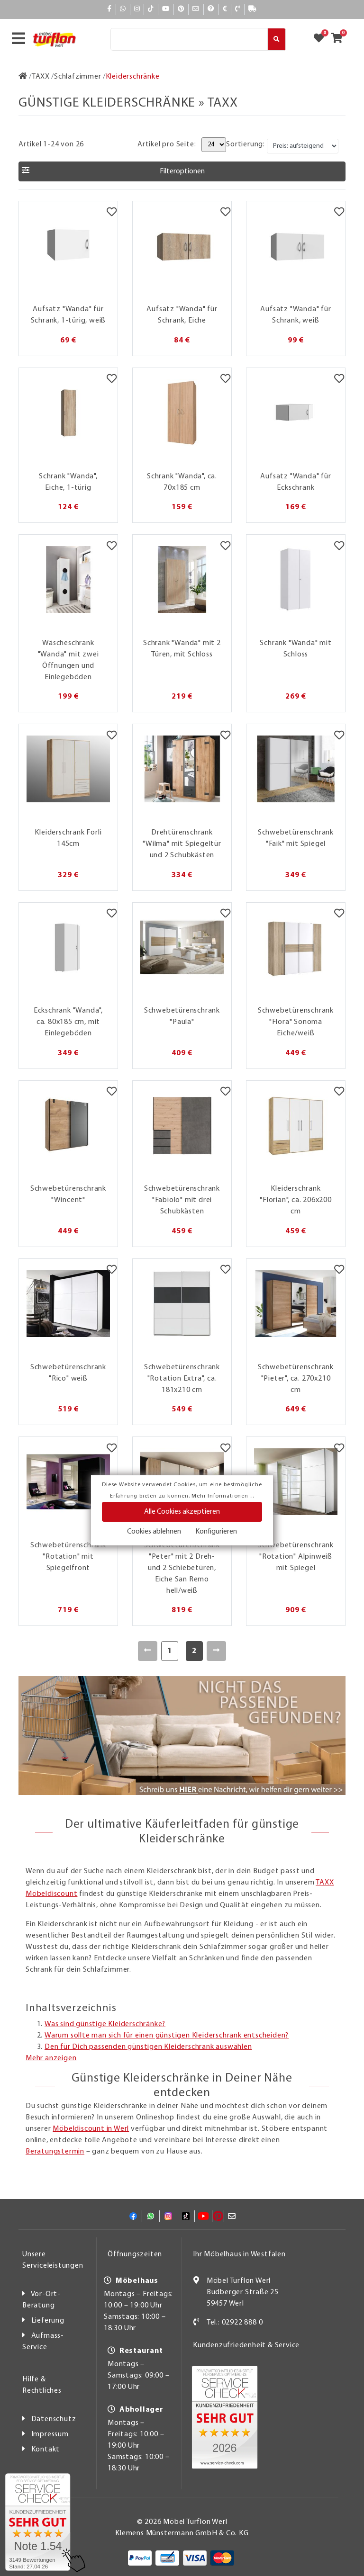  I want to click on [Whatsapp], so click(123, 9).